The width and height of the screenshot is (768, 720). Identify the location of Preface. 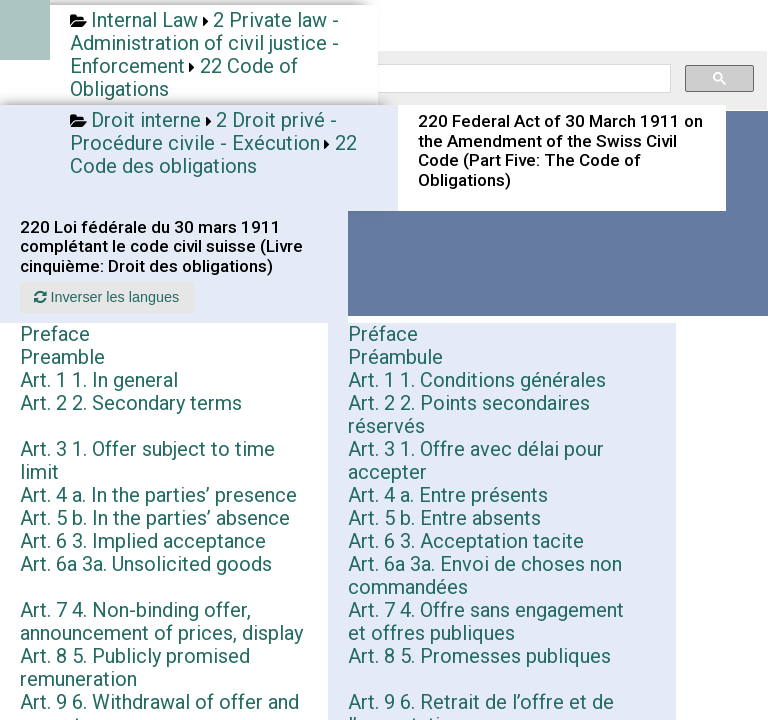
(55, 334).